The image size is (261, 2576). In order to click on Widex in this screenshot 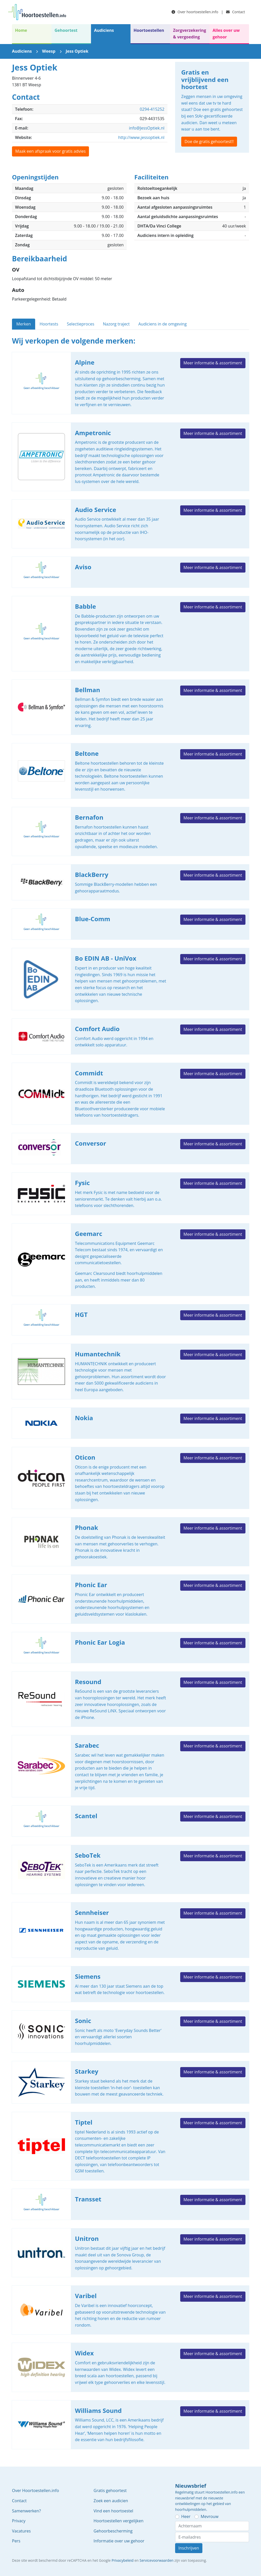, I will do `click(130, 2367)`.